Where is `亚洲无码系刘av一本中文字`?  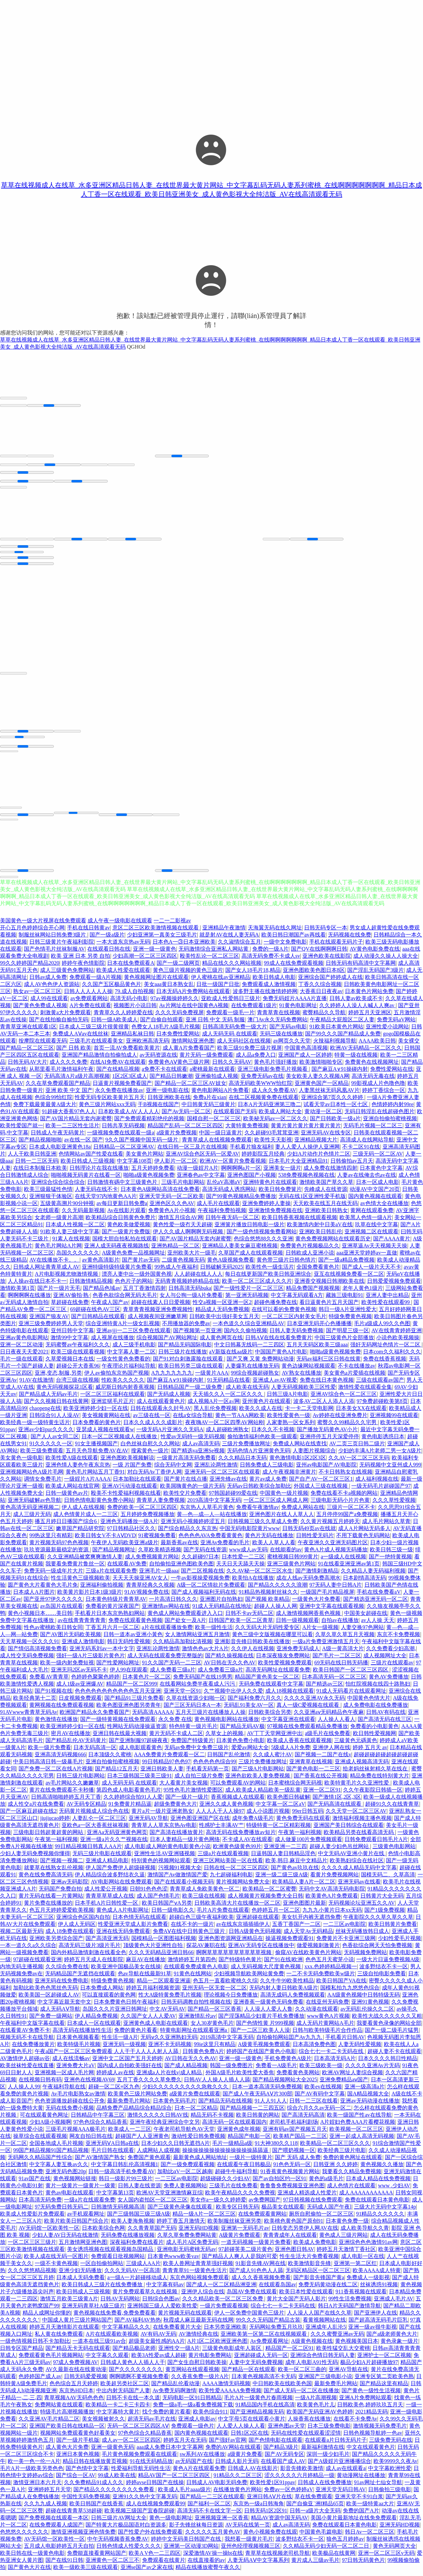
亚洲无码系刘av一本中文字 is located at coordinates (101, 1653).